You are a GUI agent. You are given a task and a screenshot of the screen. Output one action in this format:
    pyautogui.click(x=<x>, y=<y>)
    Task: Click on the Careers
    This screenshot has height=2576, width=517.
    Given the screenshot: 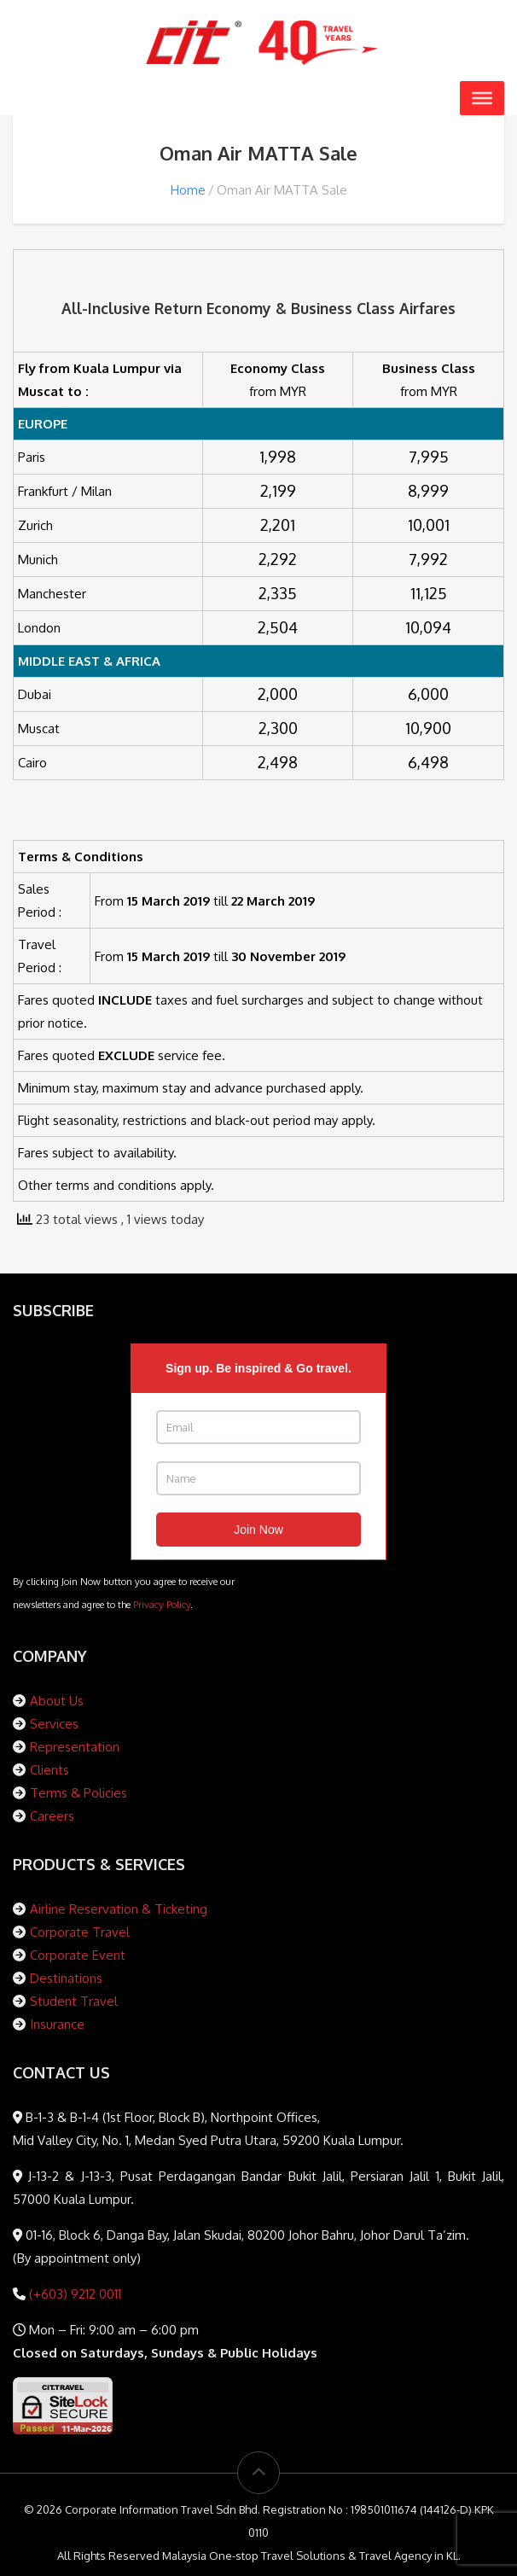 What is the action you would take?
    pyautogui.click(x=52, y=1816)
    